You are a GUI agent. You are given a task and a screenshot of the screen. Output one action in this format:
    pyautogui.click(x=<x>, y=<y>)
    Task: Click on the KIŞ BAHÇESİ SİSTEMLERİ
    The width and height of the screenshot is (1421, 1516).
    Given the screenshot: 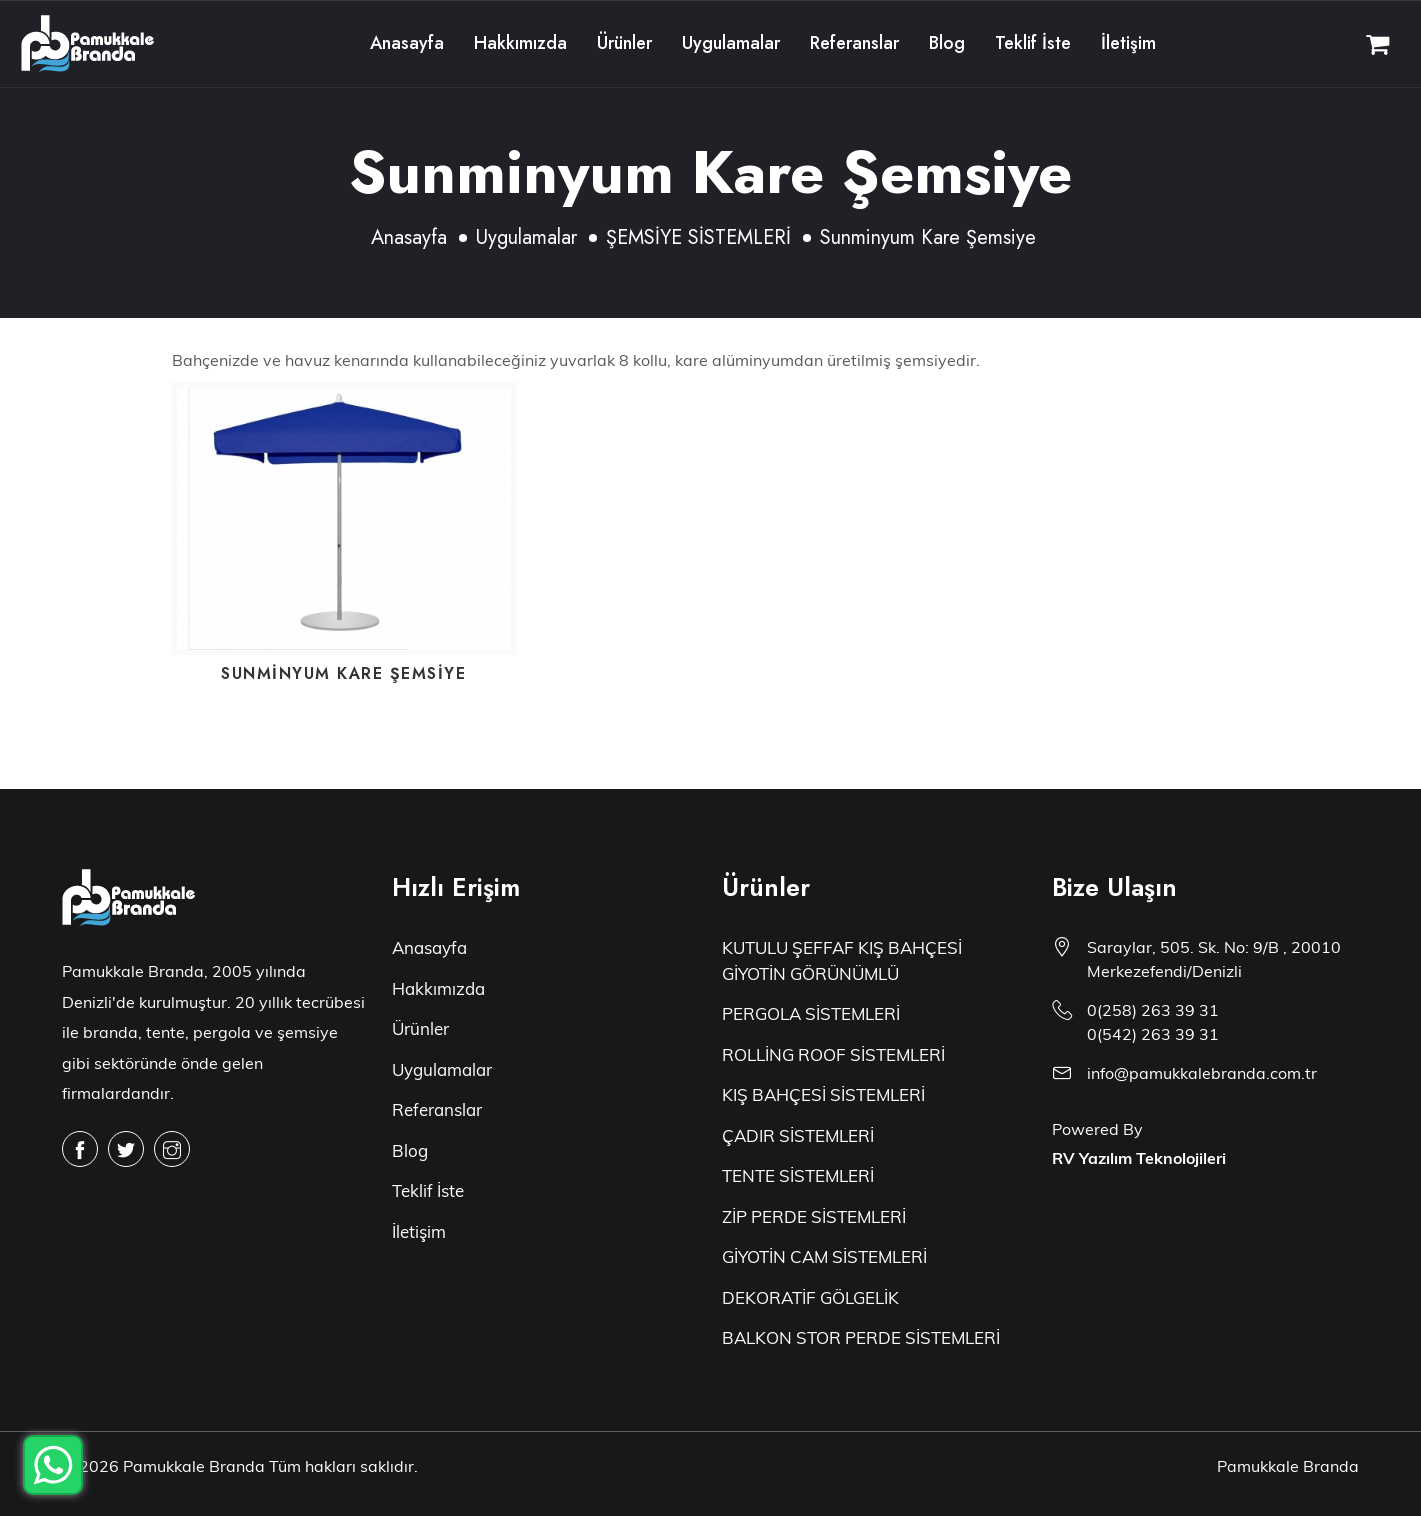 What is the action you would take?
    pyautogui.click(x=823, y=1094)
    